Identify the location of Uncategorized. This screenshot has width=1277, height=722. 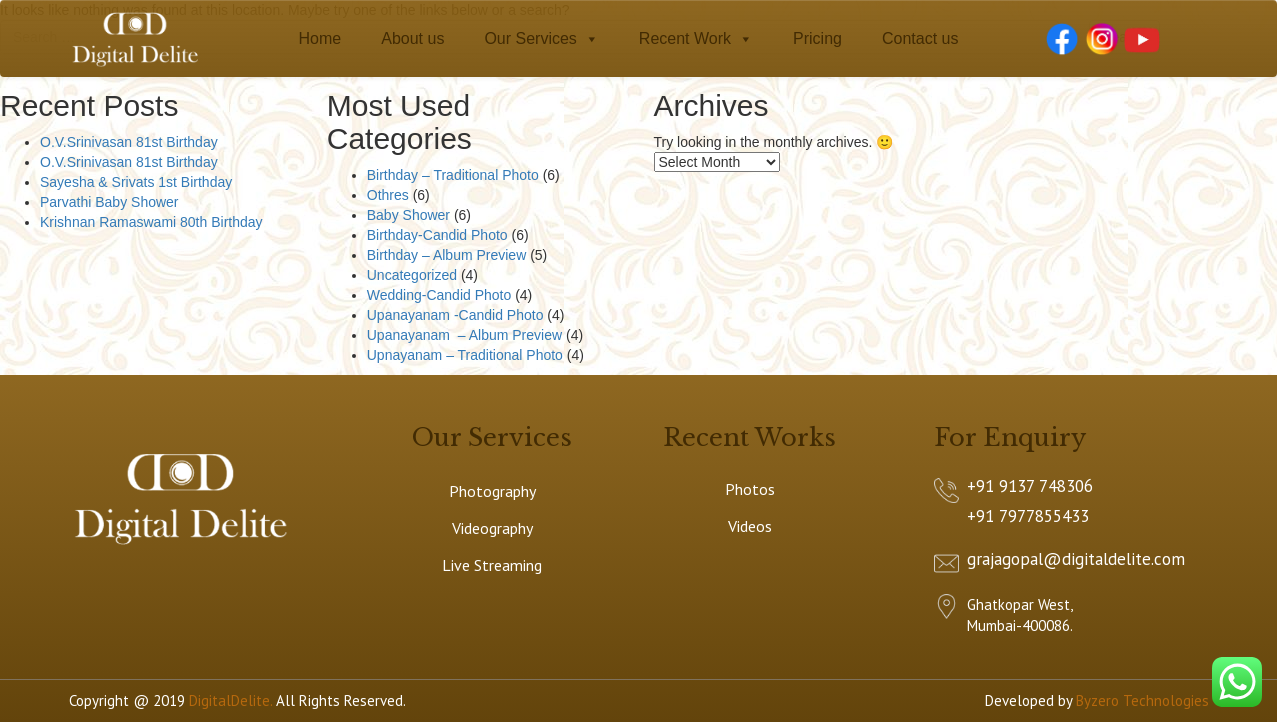
(412, 275).